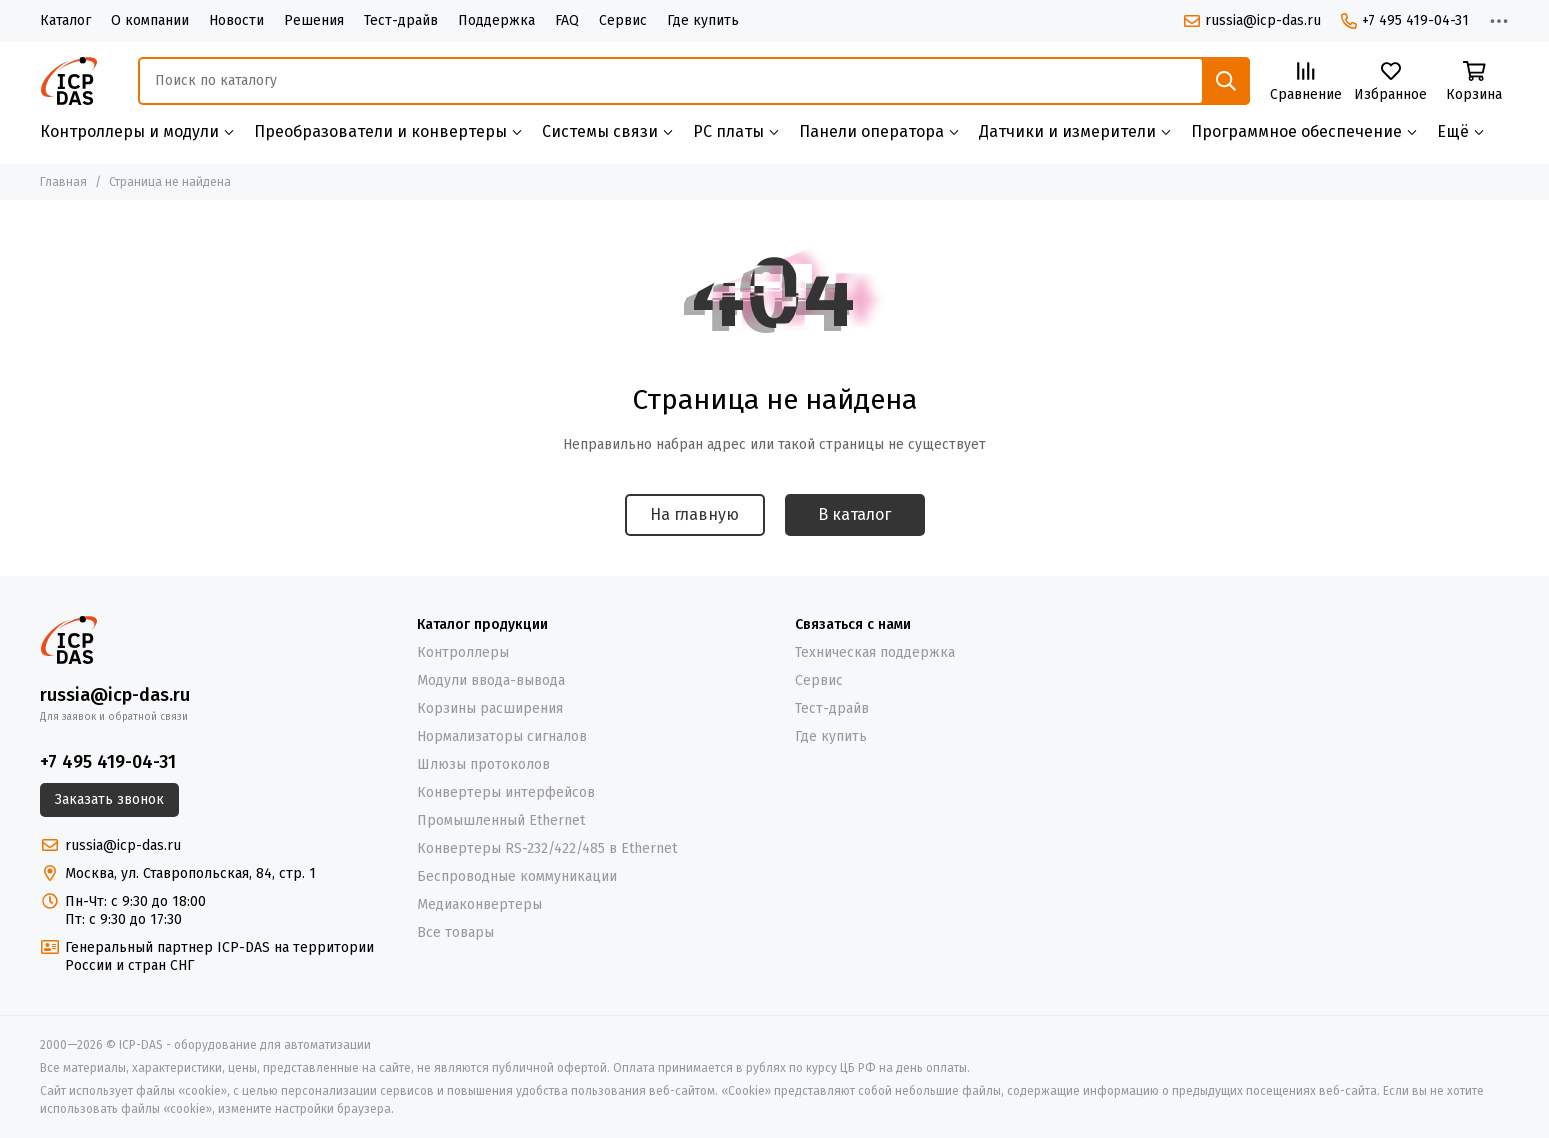  What do you see at coordinates (401, 20) in the screenshot?
I see `Тест-драйв` at bounding box center [401, 20].